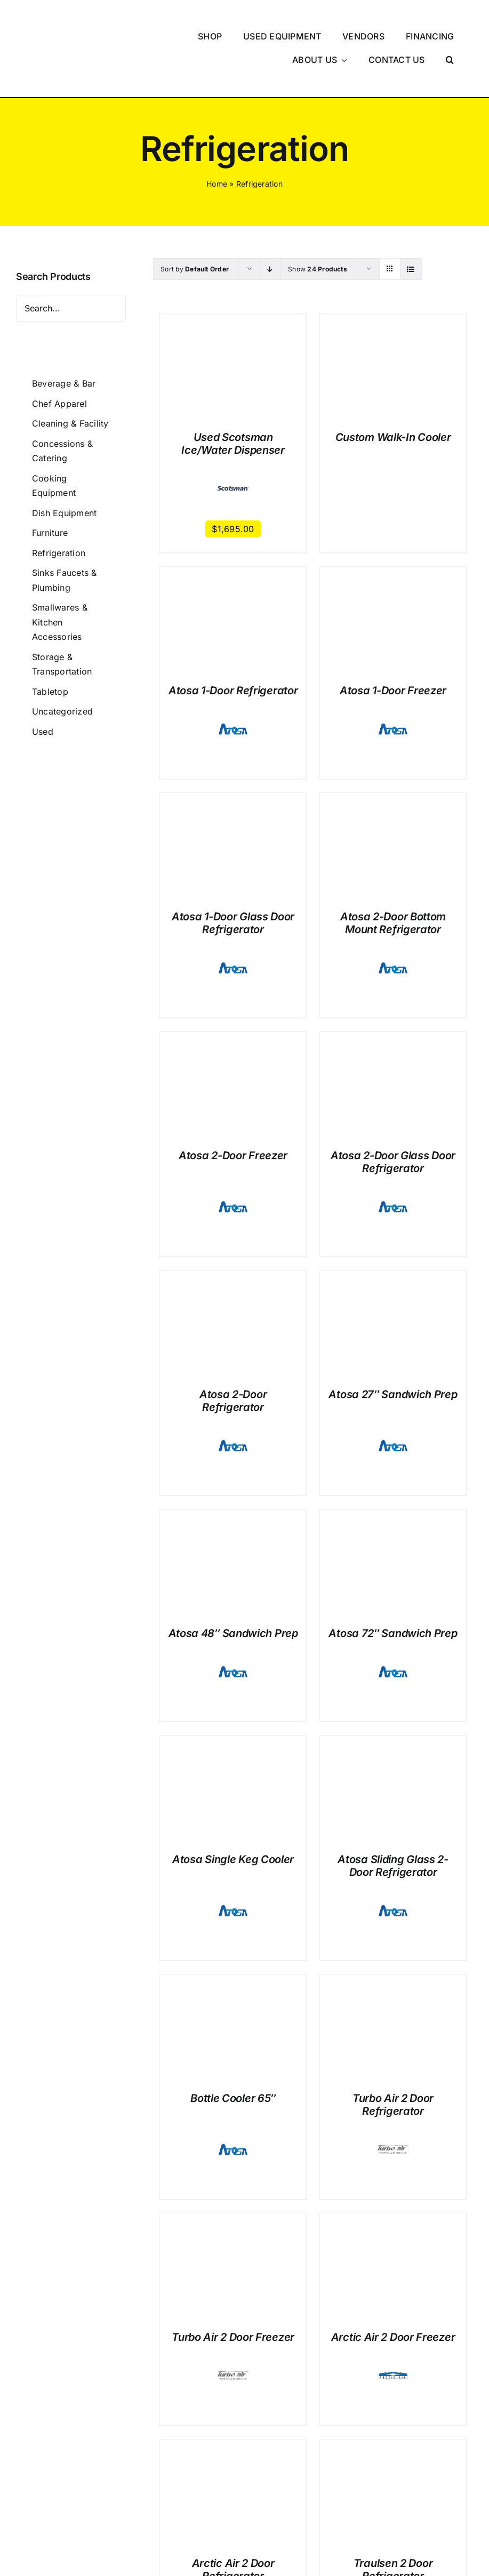 The width and height of the screenshot is (489, 2576). What do you see at coordinates (393, 387) in the screenshot?
I see `Custom Walk-In Cooler` at bounding box center [393, 387].